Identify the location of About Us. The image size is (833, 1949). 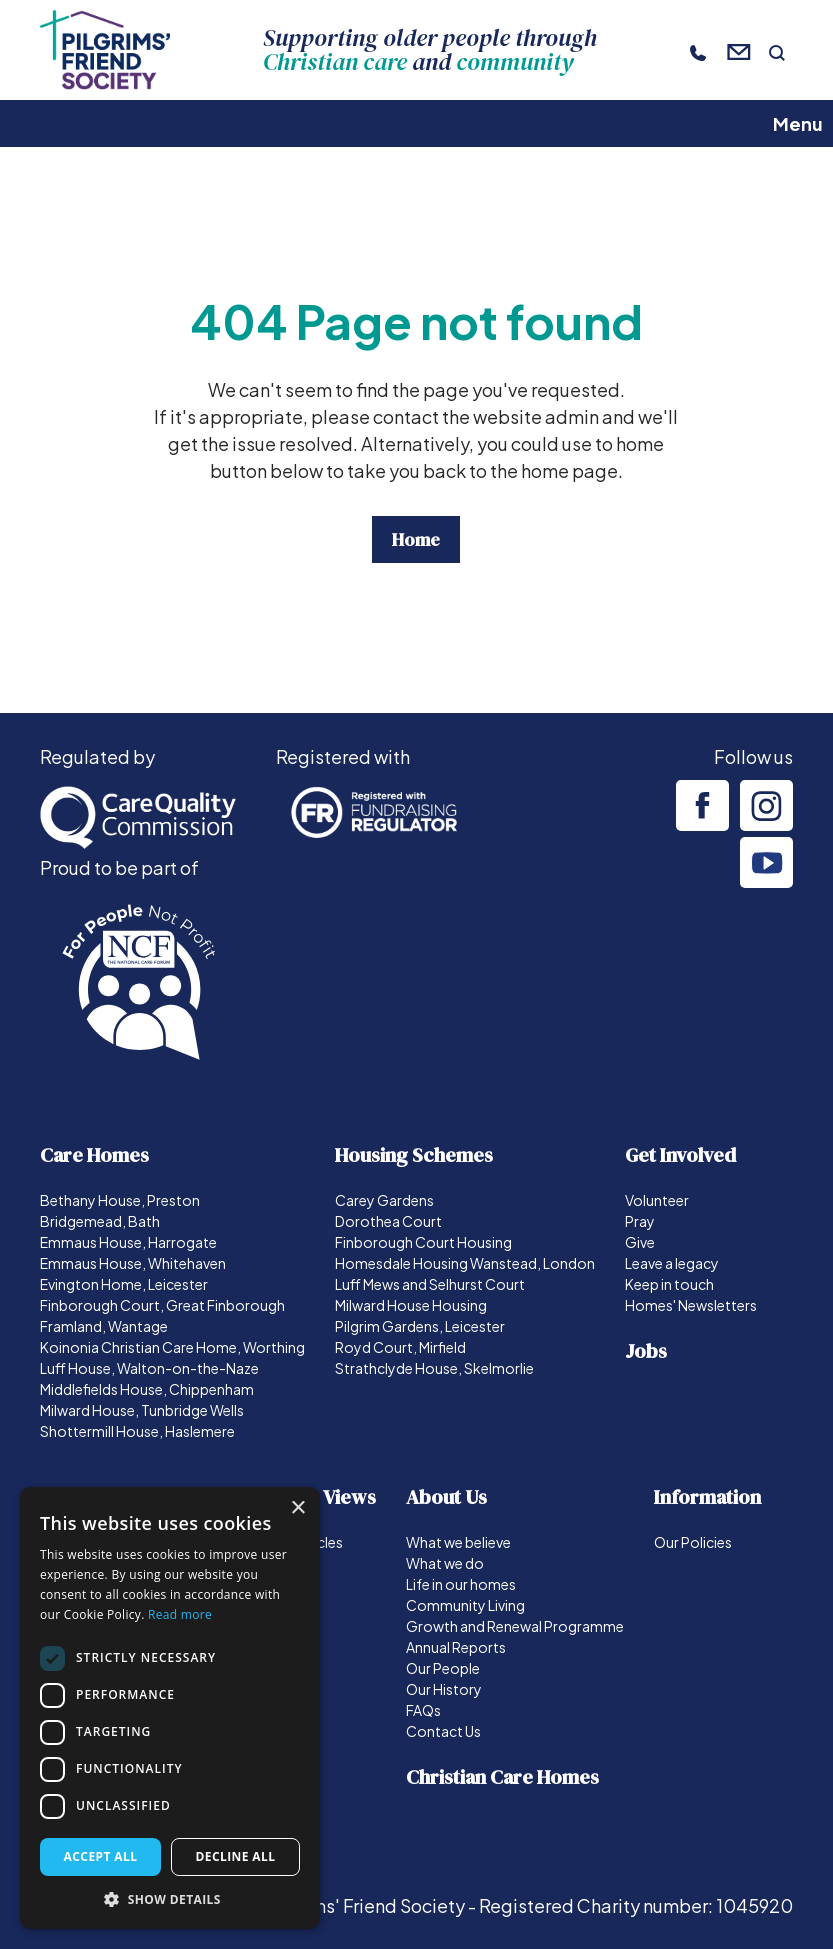
(446, 1497).